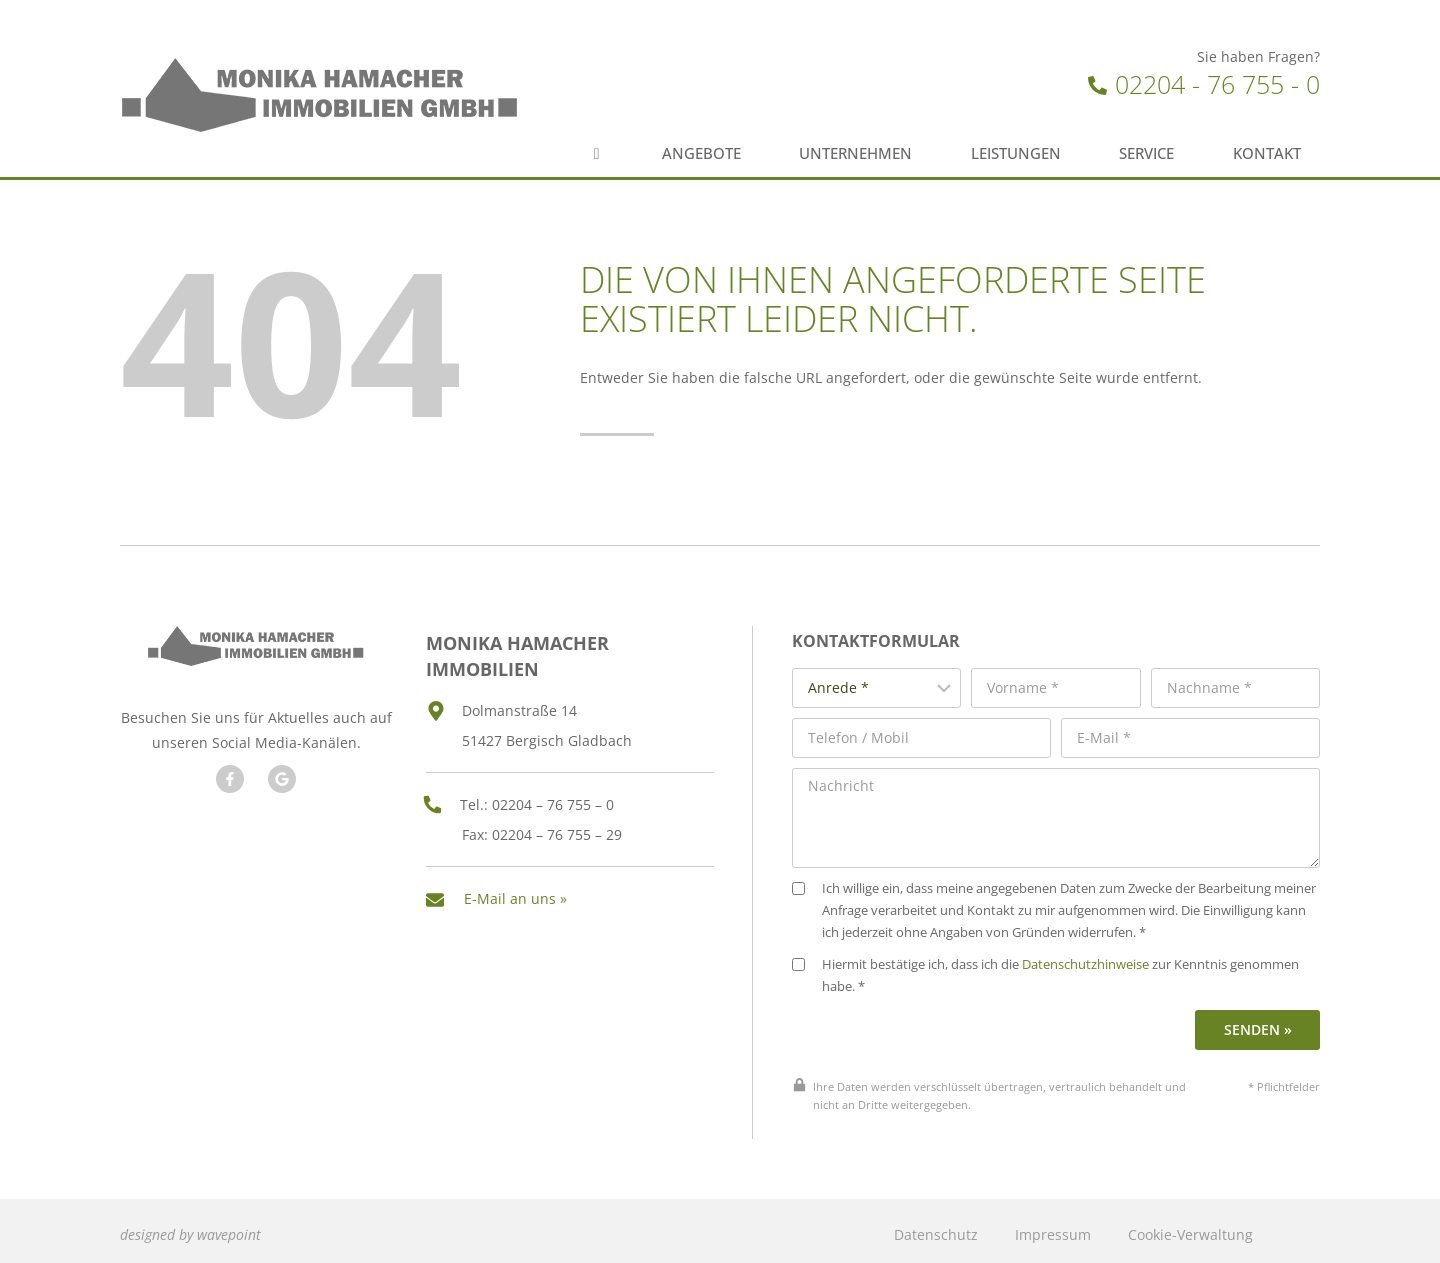 The width and height of the screenshot is (1440, 1263). I want to click on designed by wavepoint, so click(190, 1226).